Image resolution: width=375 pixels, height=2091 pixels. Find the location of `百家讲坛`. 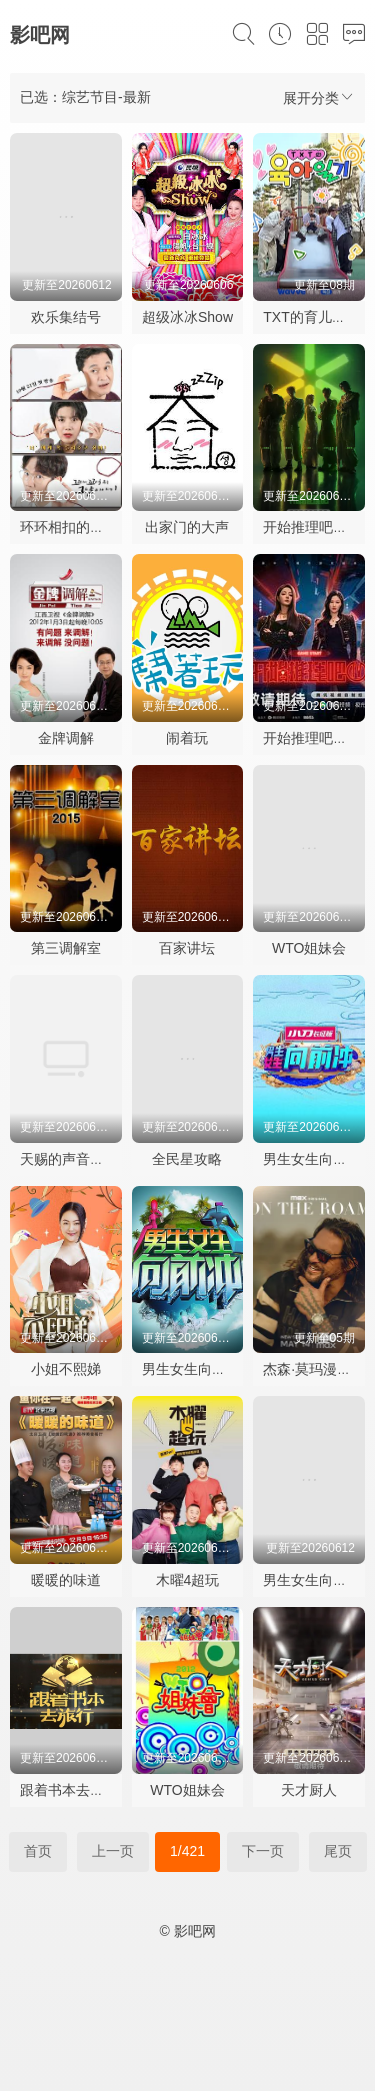

百家讲坛 is located at coordinates (187, 948).